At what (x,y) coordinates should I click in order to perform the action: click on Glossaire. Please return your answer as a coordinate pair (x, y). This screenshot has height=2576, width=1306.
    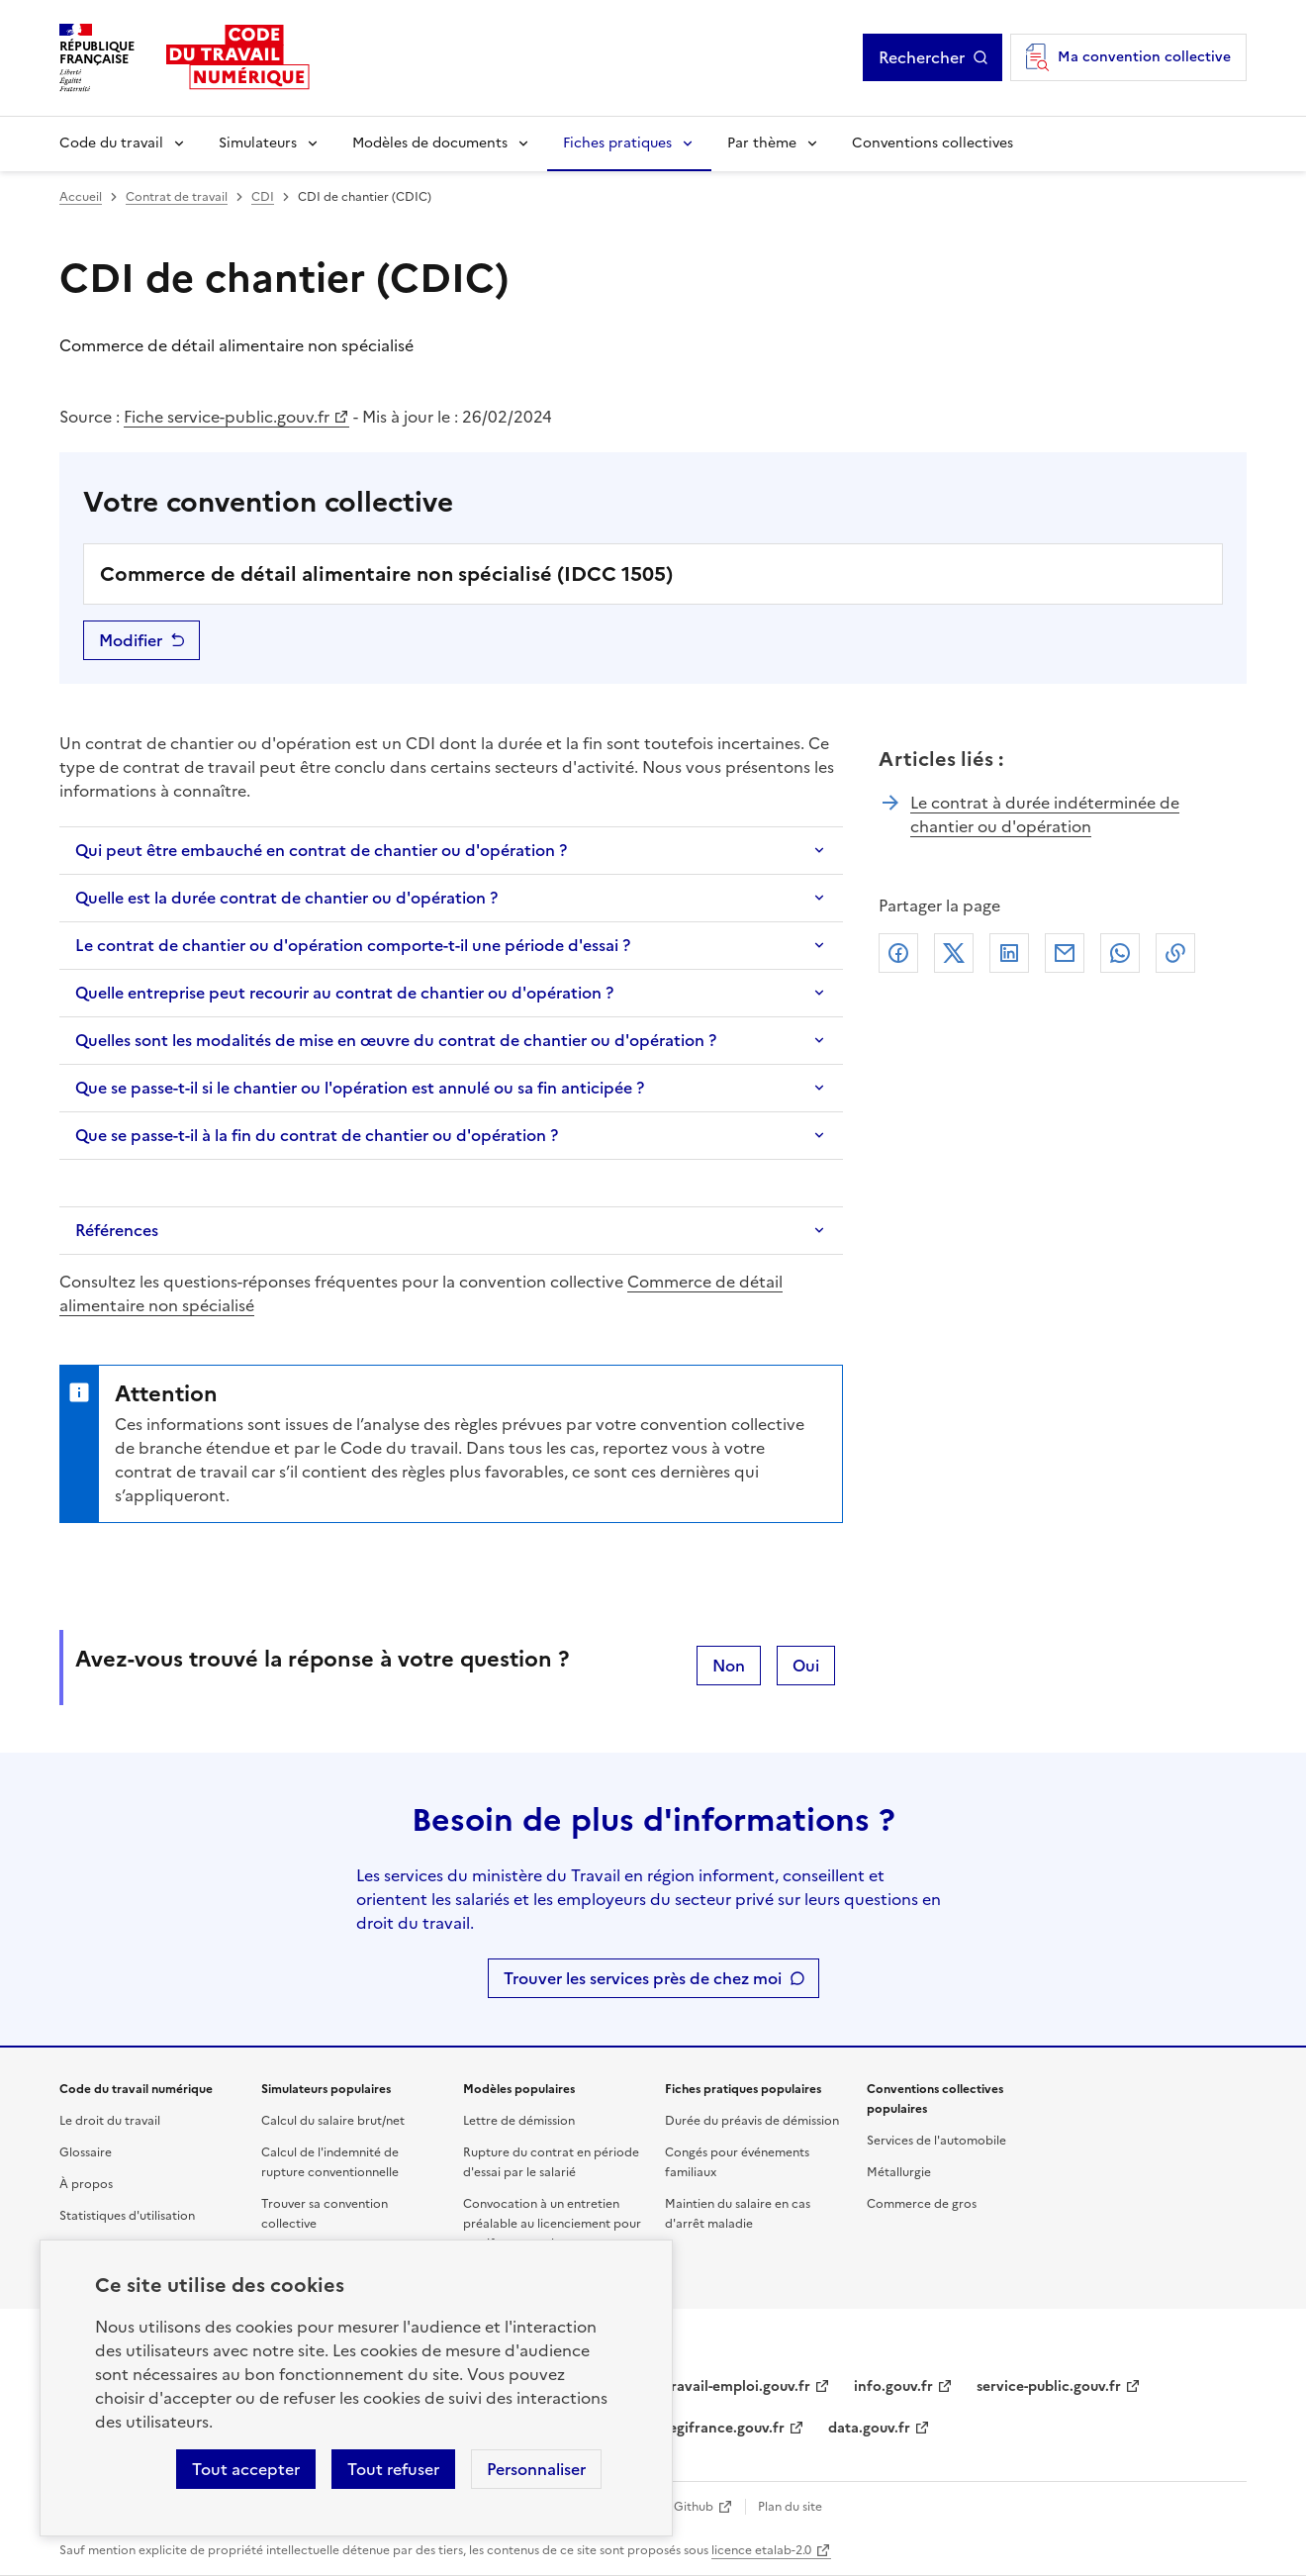
    Looking at the image, I should click on (85, 2152).